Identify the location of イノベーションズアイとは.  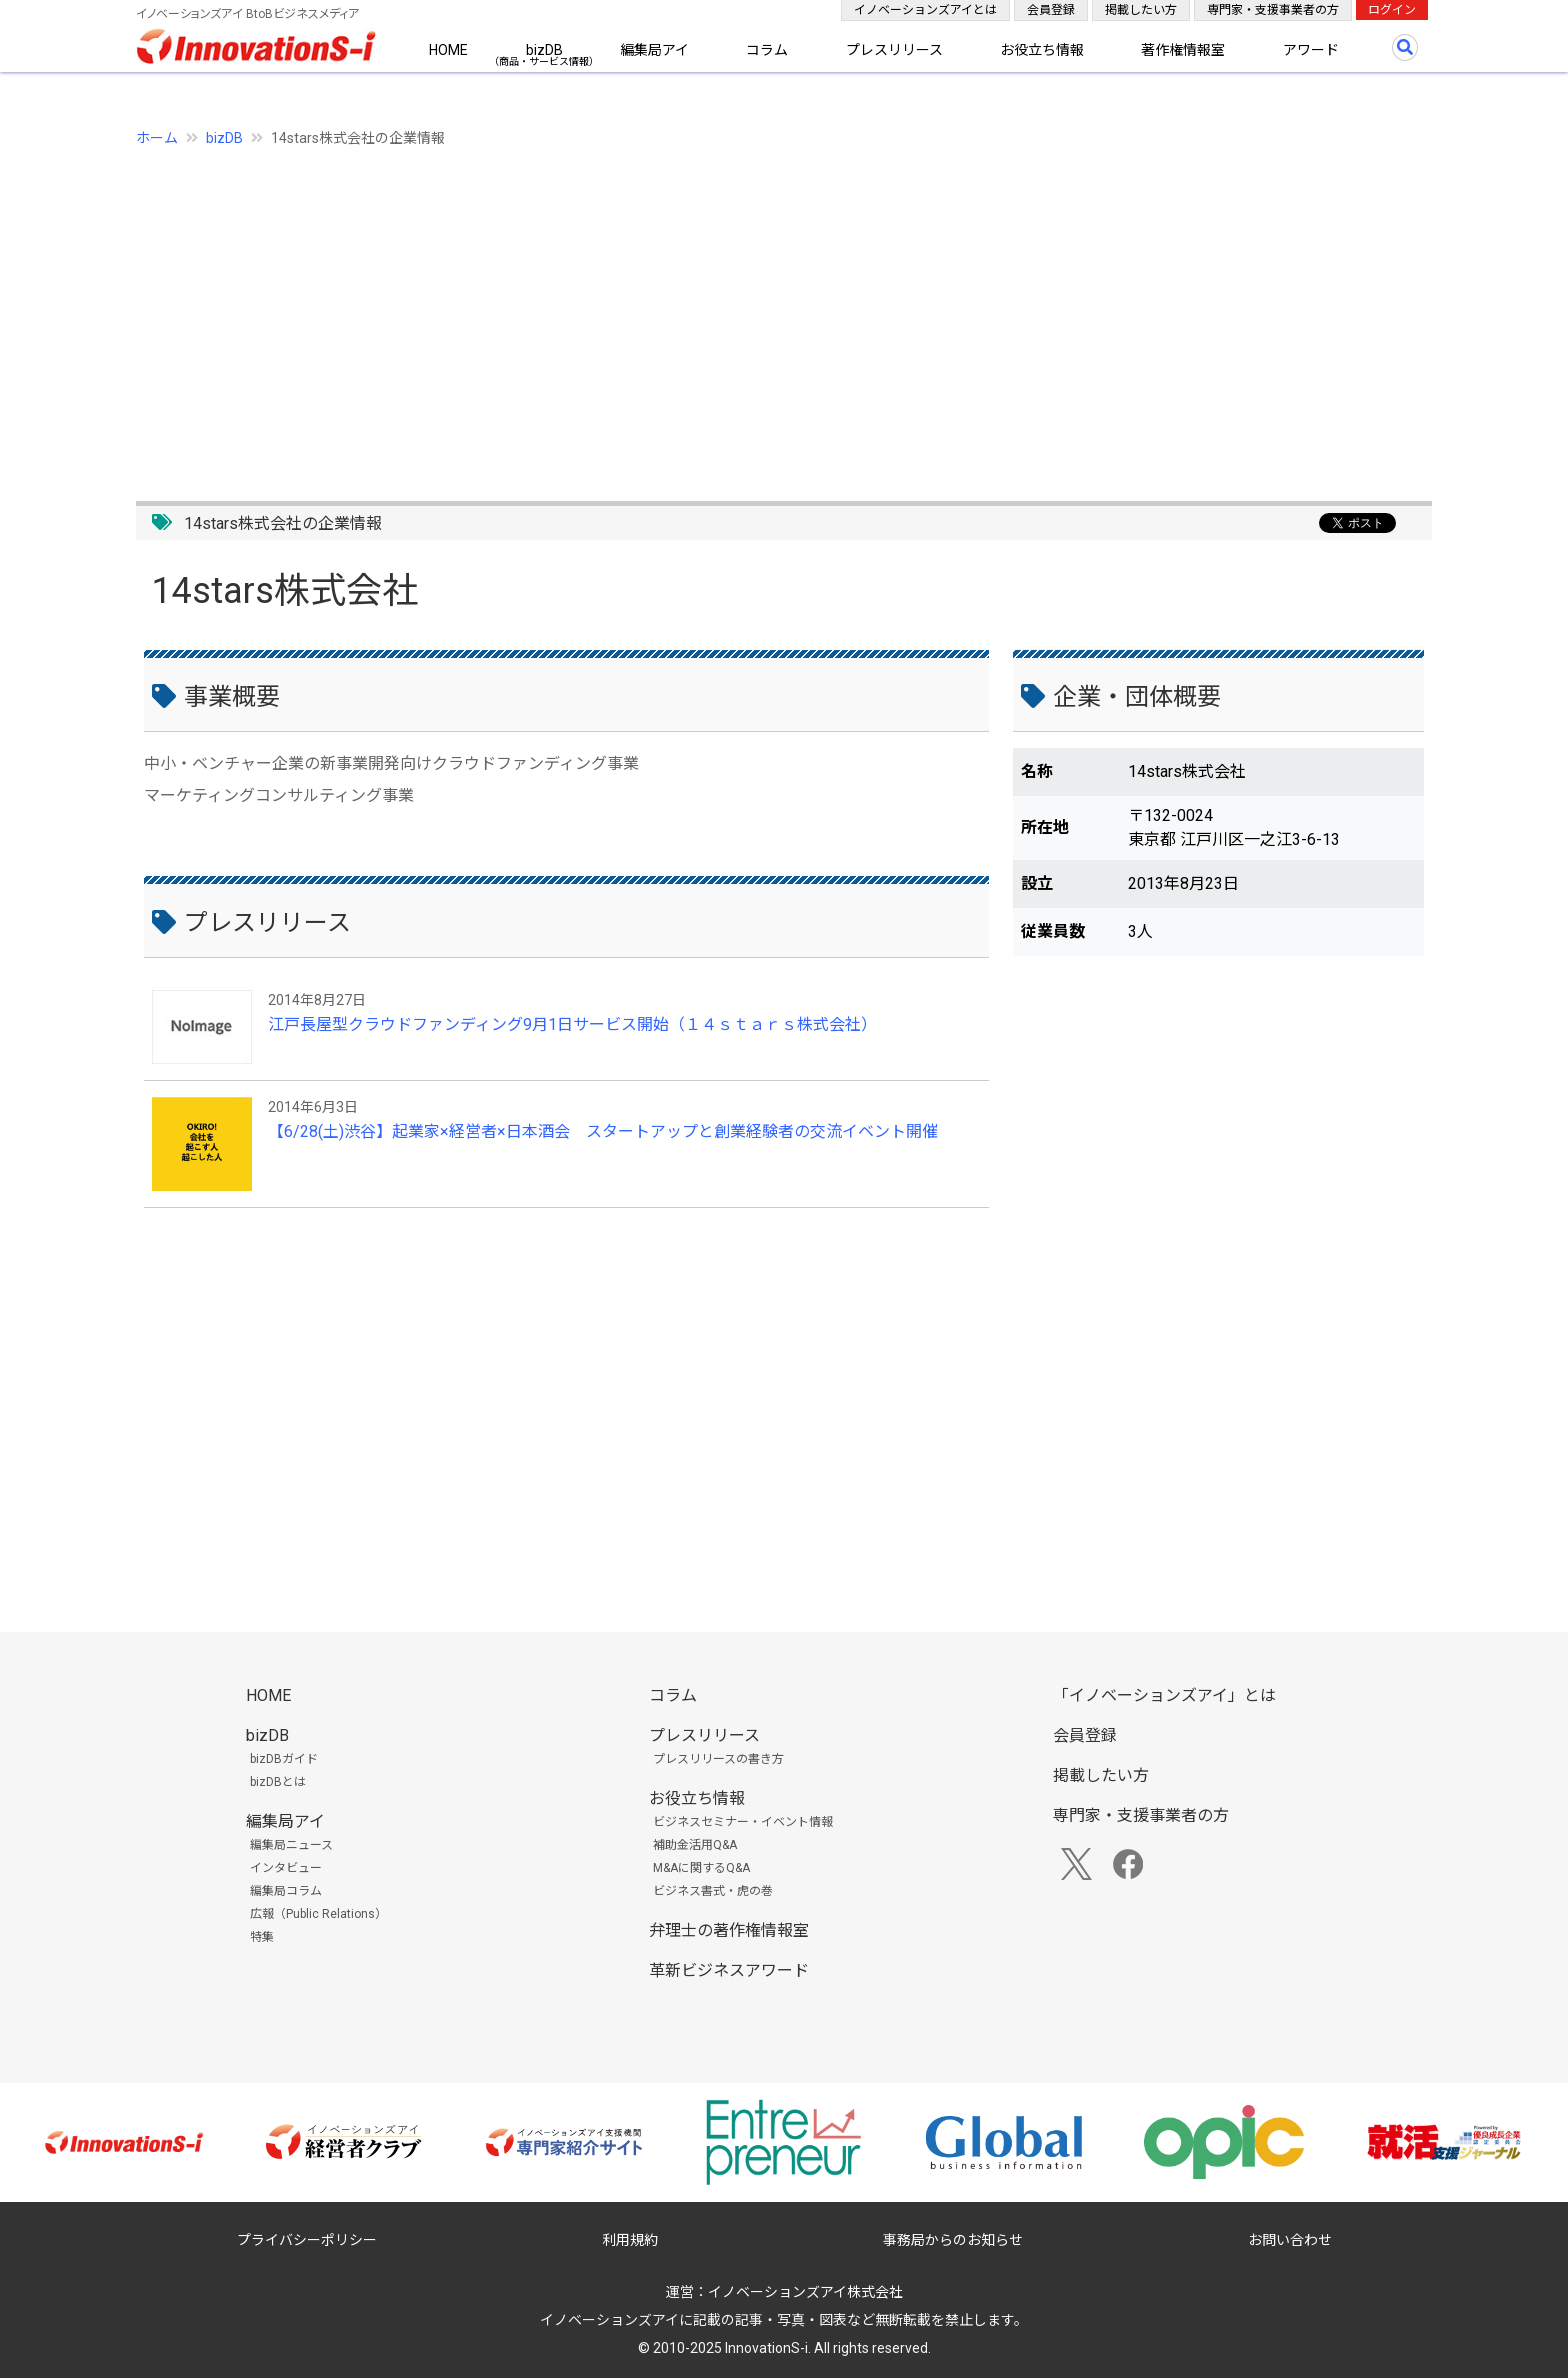
(925, 10).